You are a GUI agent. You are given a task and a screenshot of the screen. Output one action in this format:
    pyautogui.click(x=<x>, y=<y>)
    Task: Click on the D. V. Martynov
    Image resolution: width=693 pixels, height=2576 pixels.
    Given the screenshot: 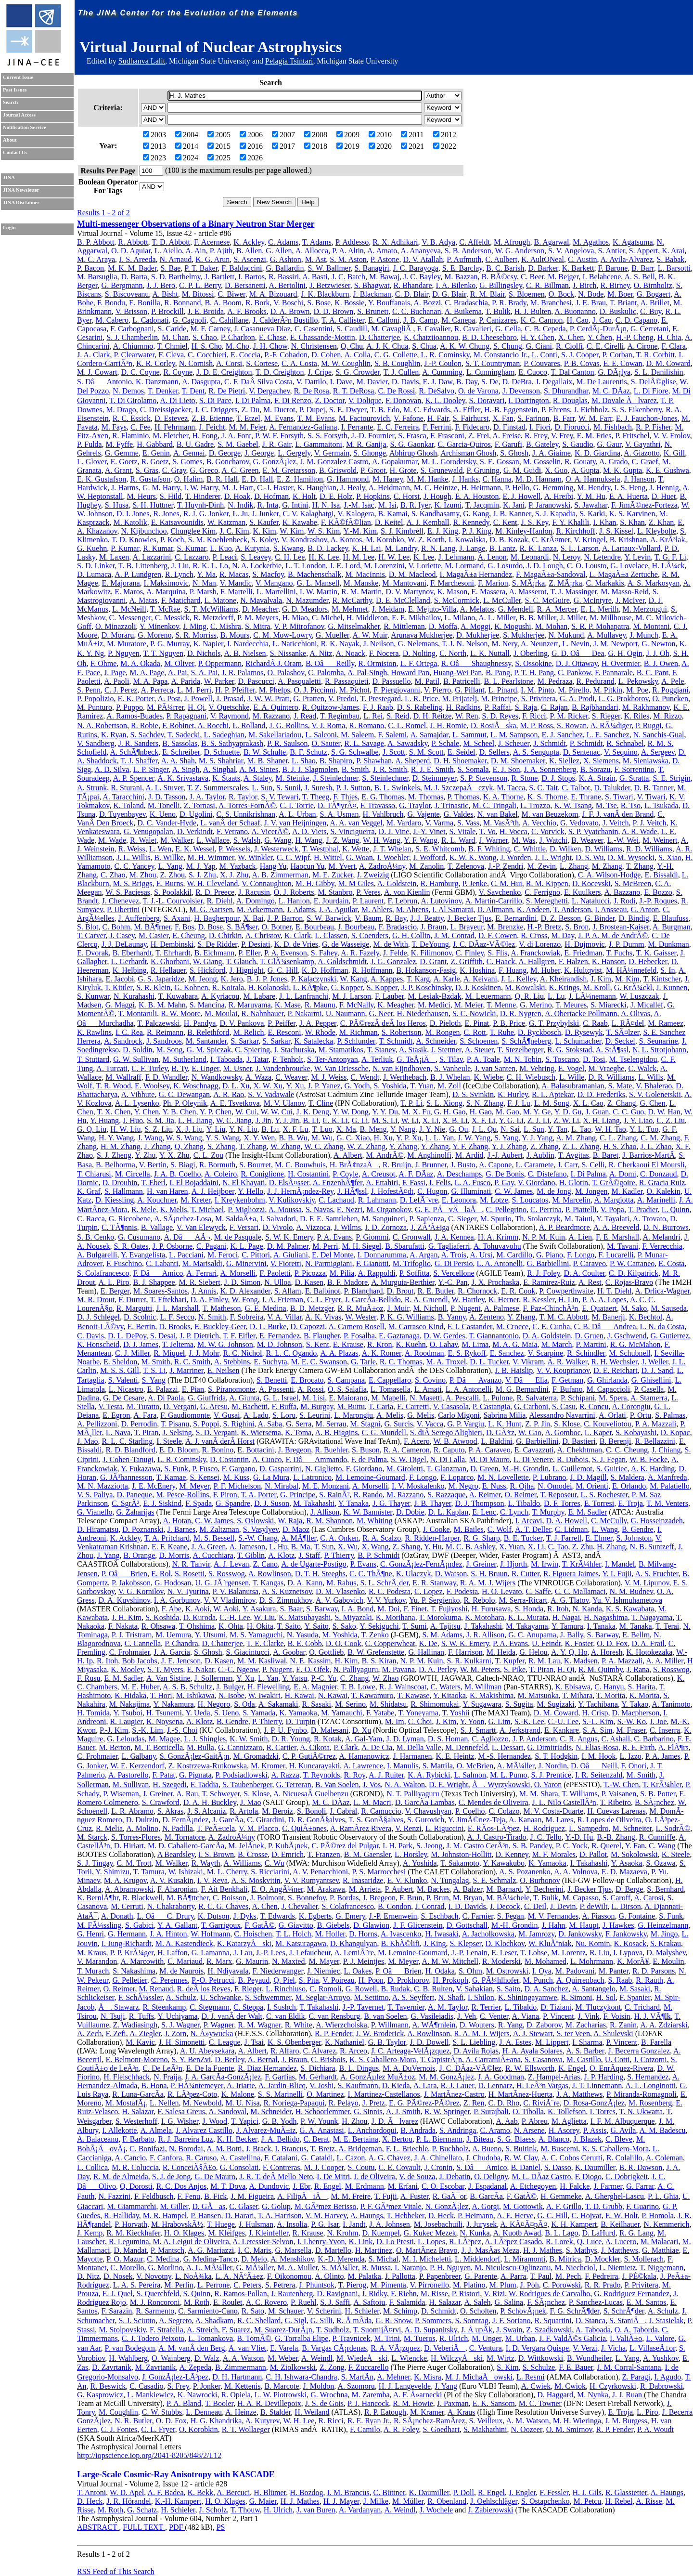 What is the action you would take?
    pyautogui.click(x=409, y=592)
    